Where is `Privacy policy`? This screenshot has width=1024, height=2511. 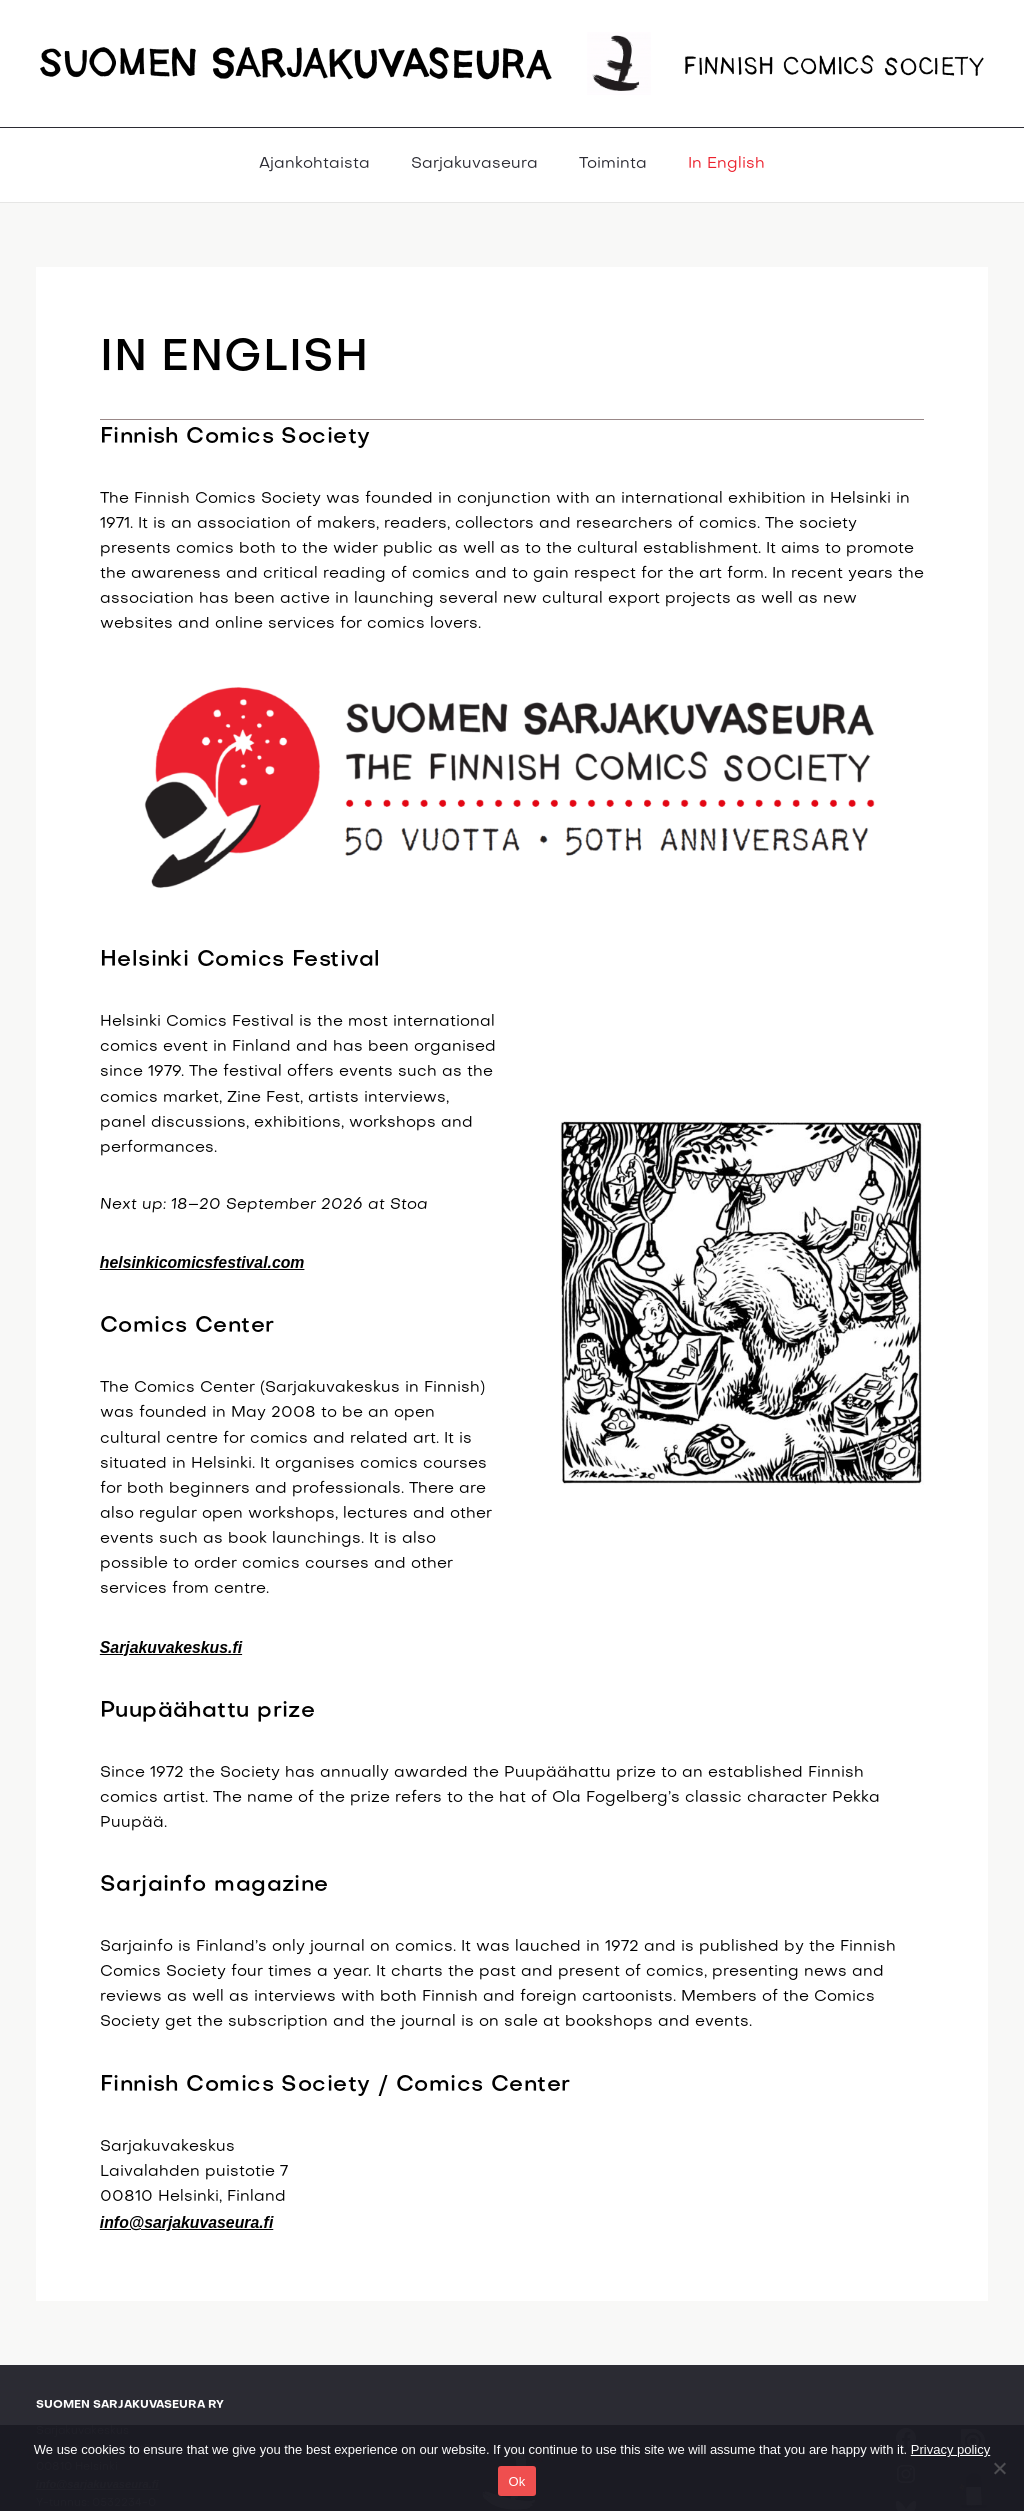 Privacy policy is located at coordinates (950, 2449).